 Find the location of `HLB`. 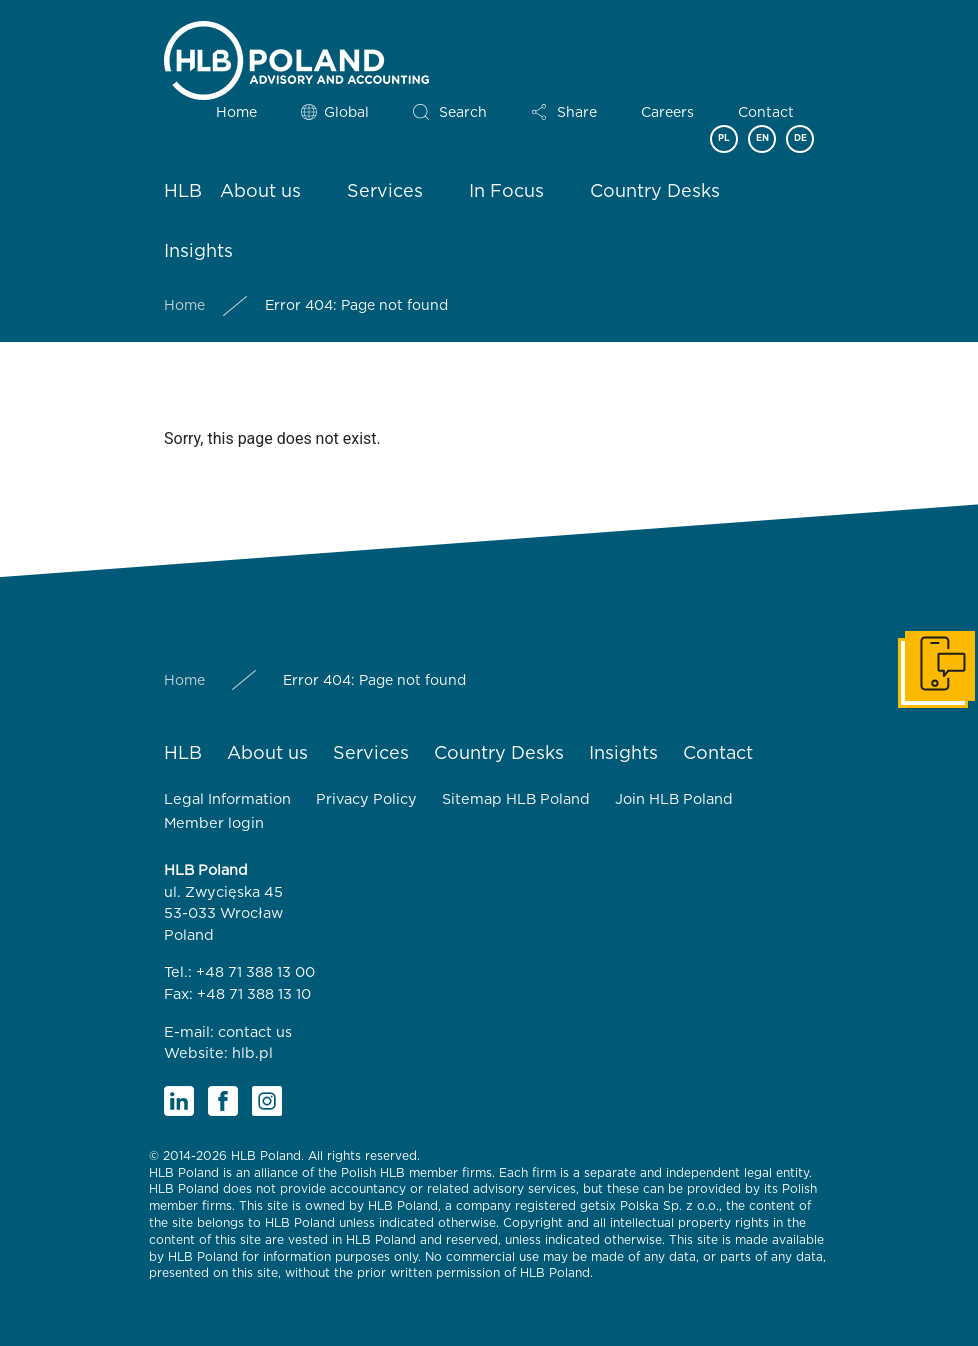

HLB is located at coordinates (183, 192).